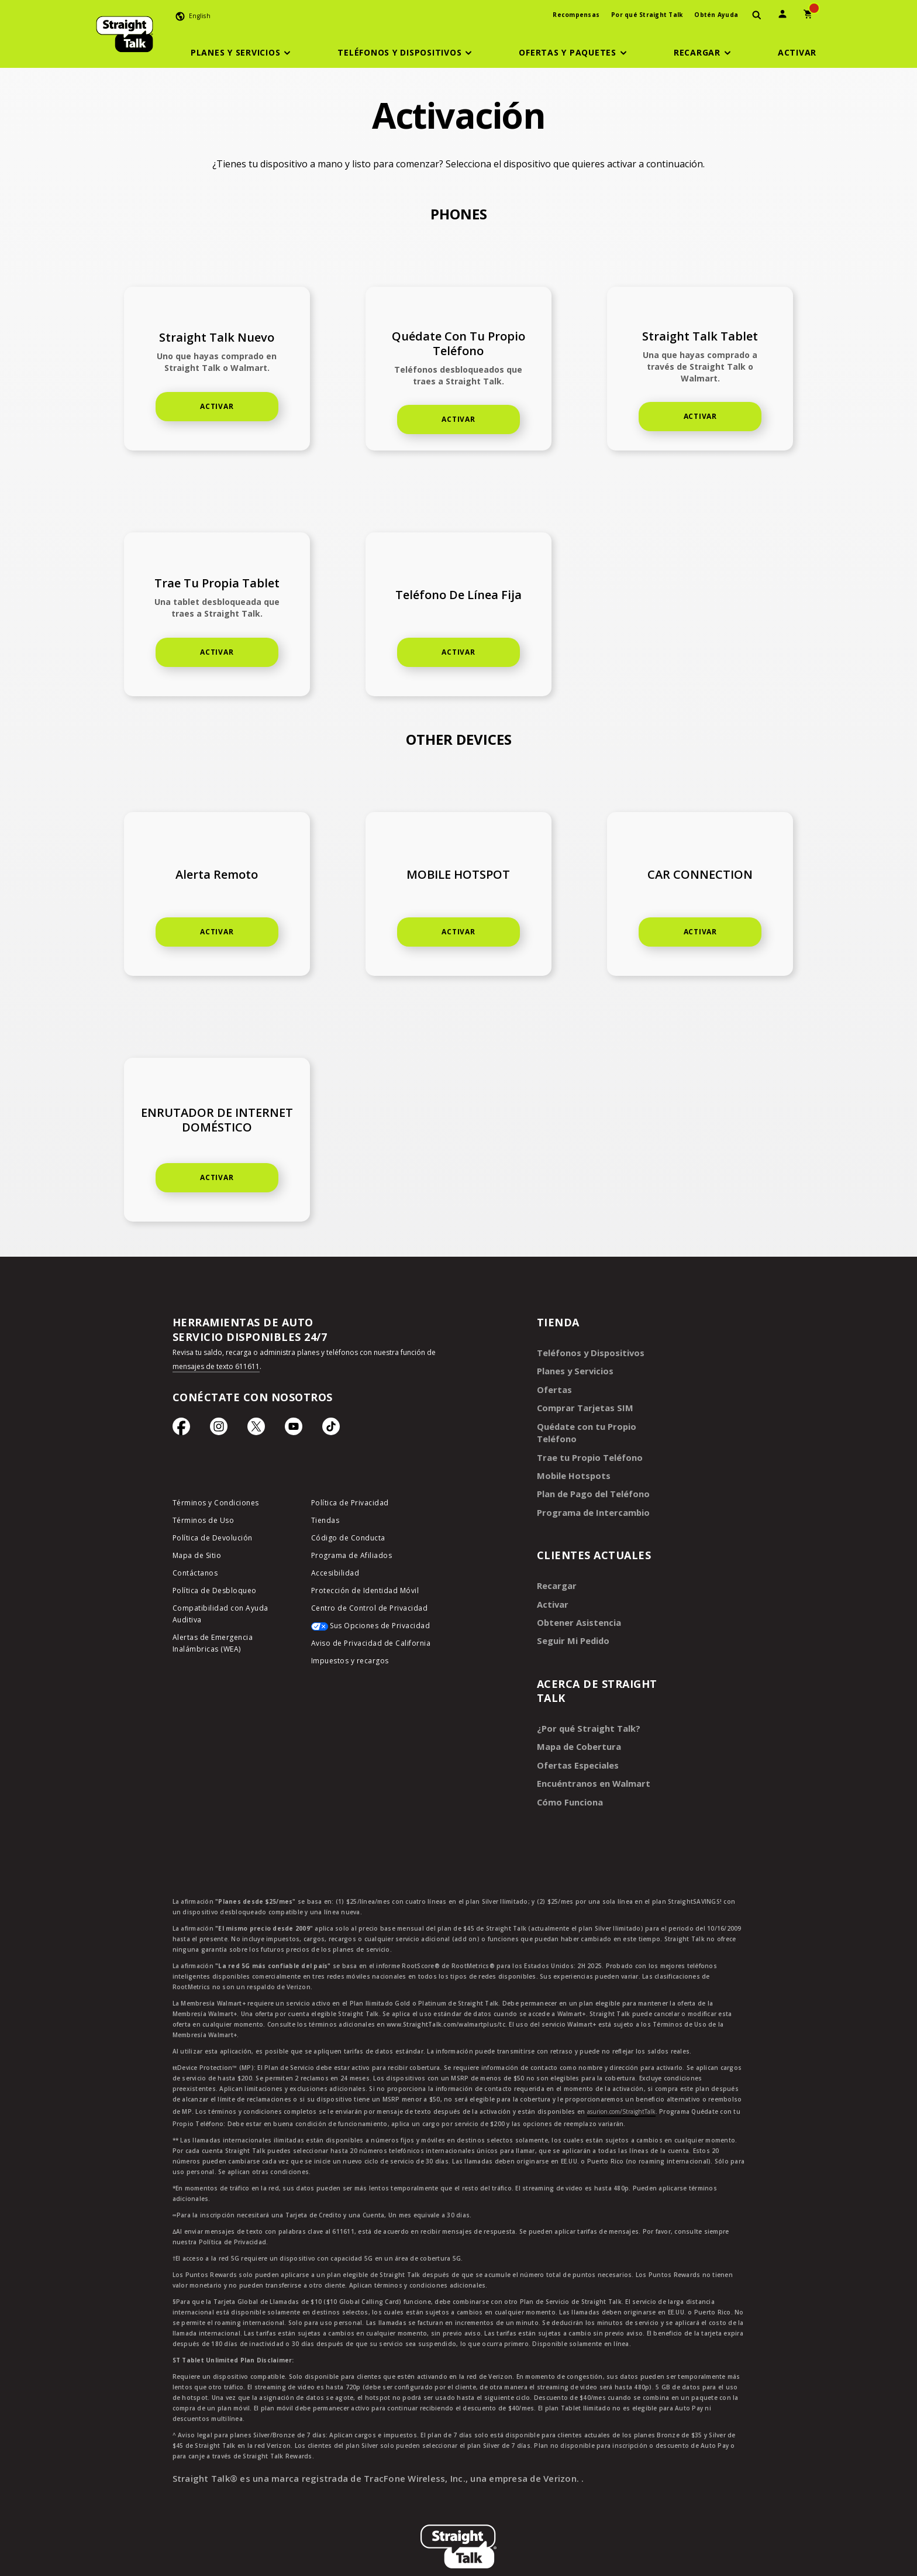 The width and height of the screenshot is (917, 2576). Describe the element at coordinates (216, 1177) in the screenshot. I see `Activar` at that location.